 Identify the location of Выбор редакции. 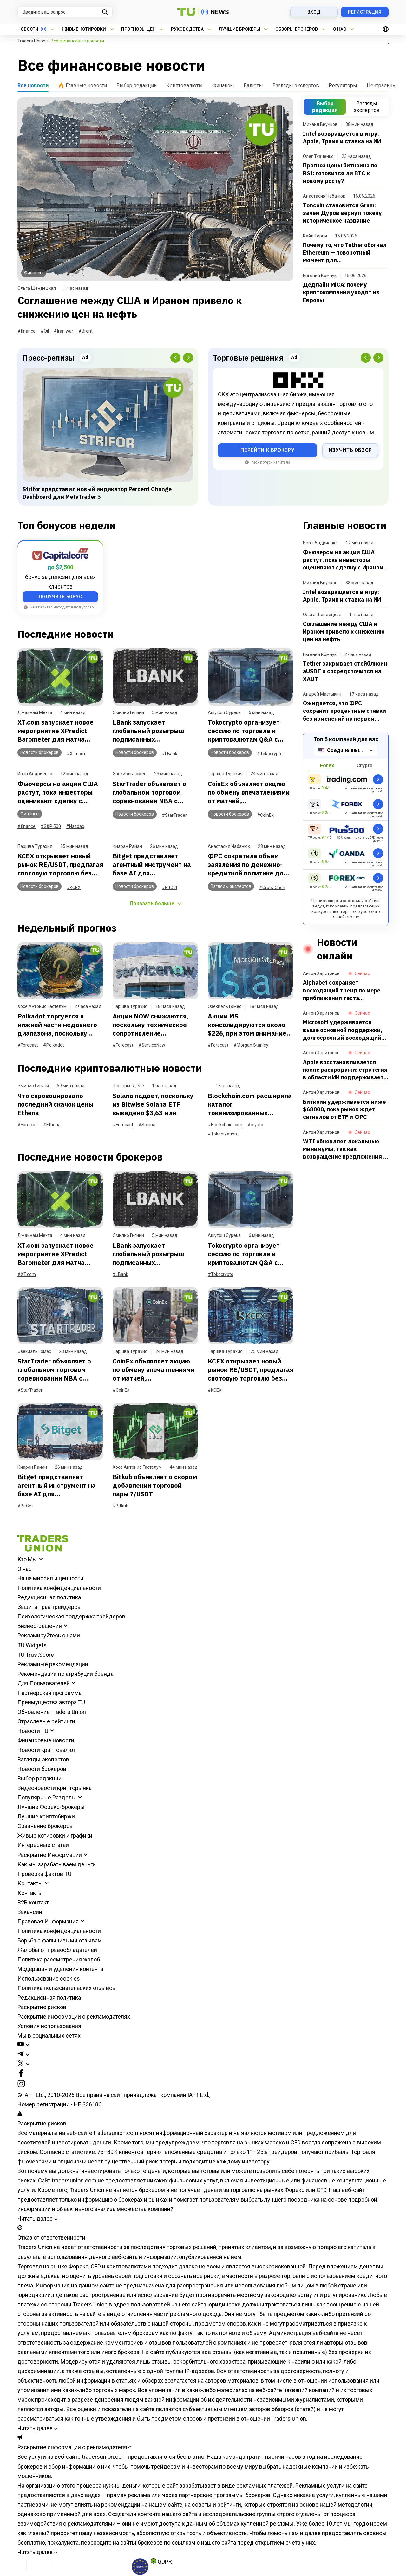
(136, 85).